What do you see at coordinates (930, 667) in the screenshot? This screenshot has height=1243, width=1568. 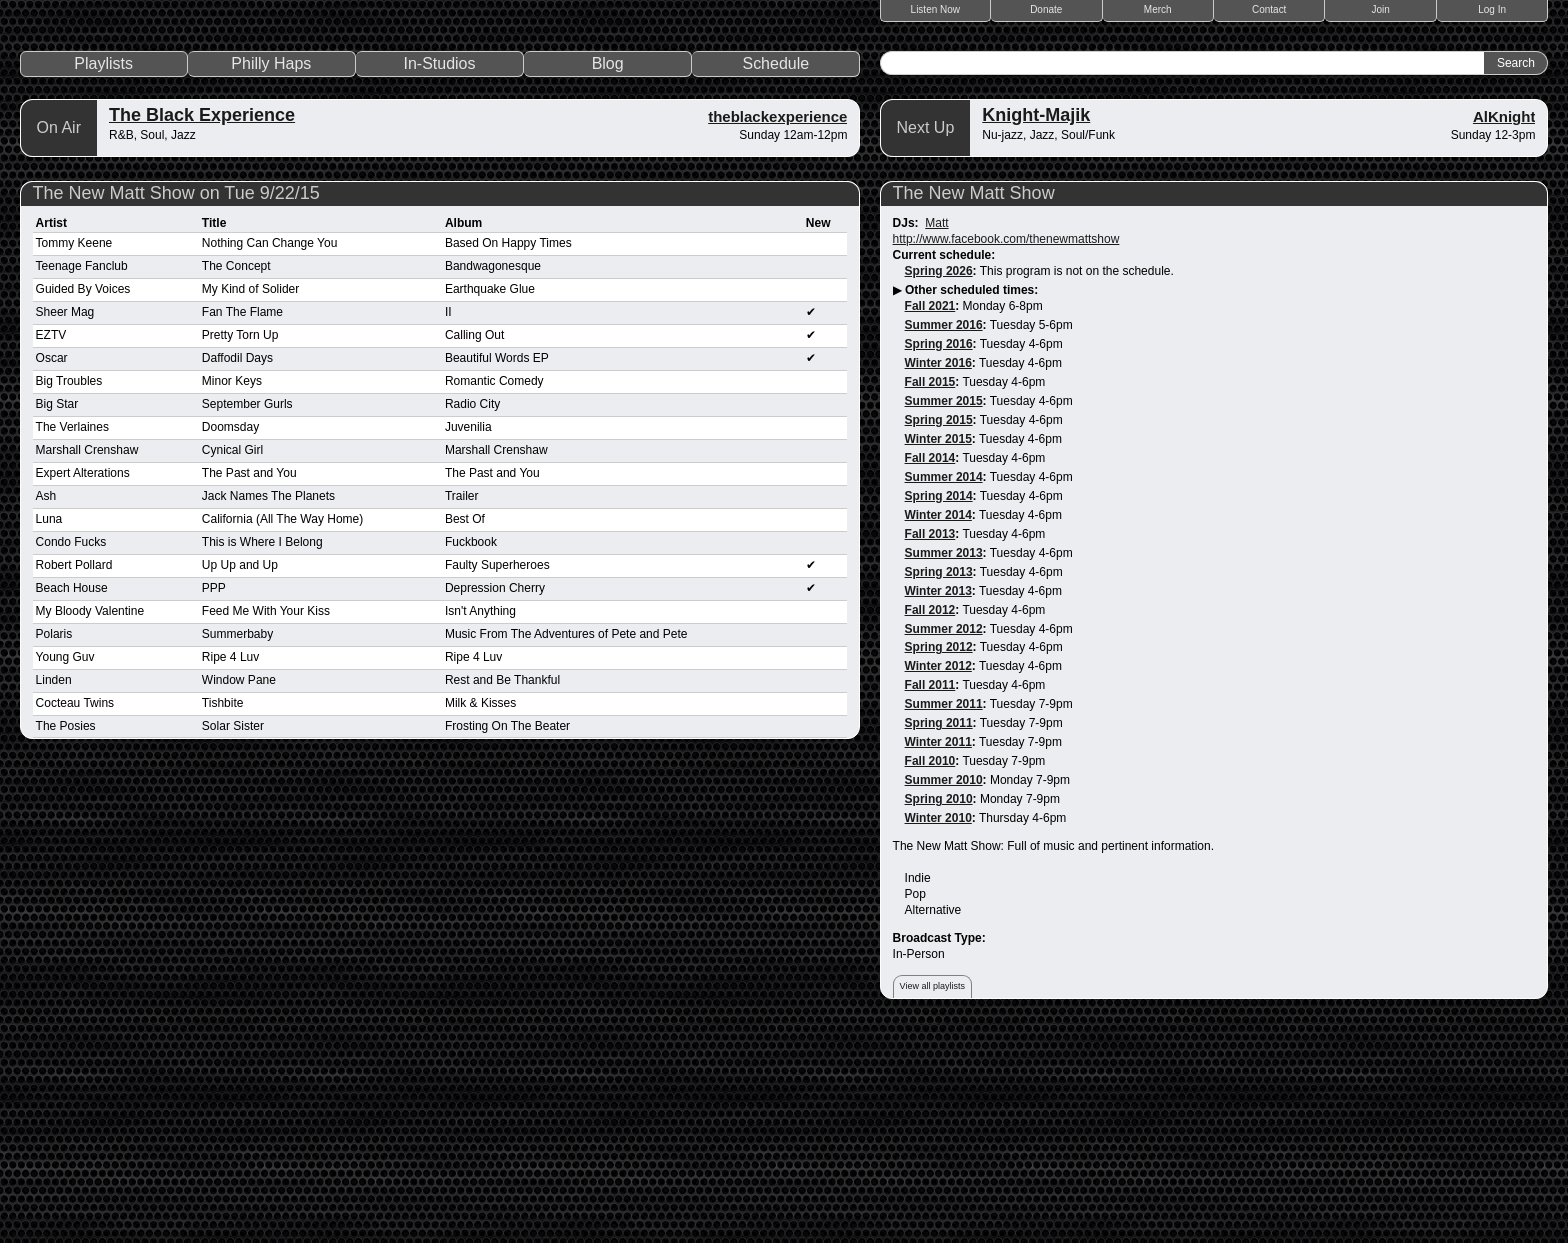 I see `Fall 2014` at bounding box center [930, 667].